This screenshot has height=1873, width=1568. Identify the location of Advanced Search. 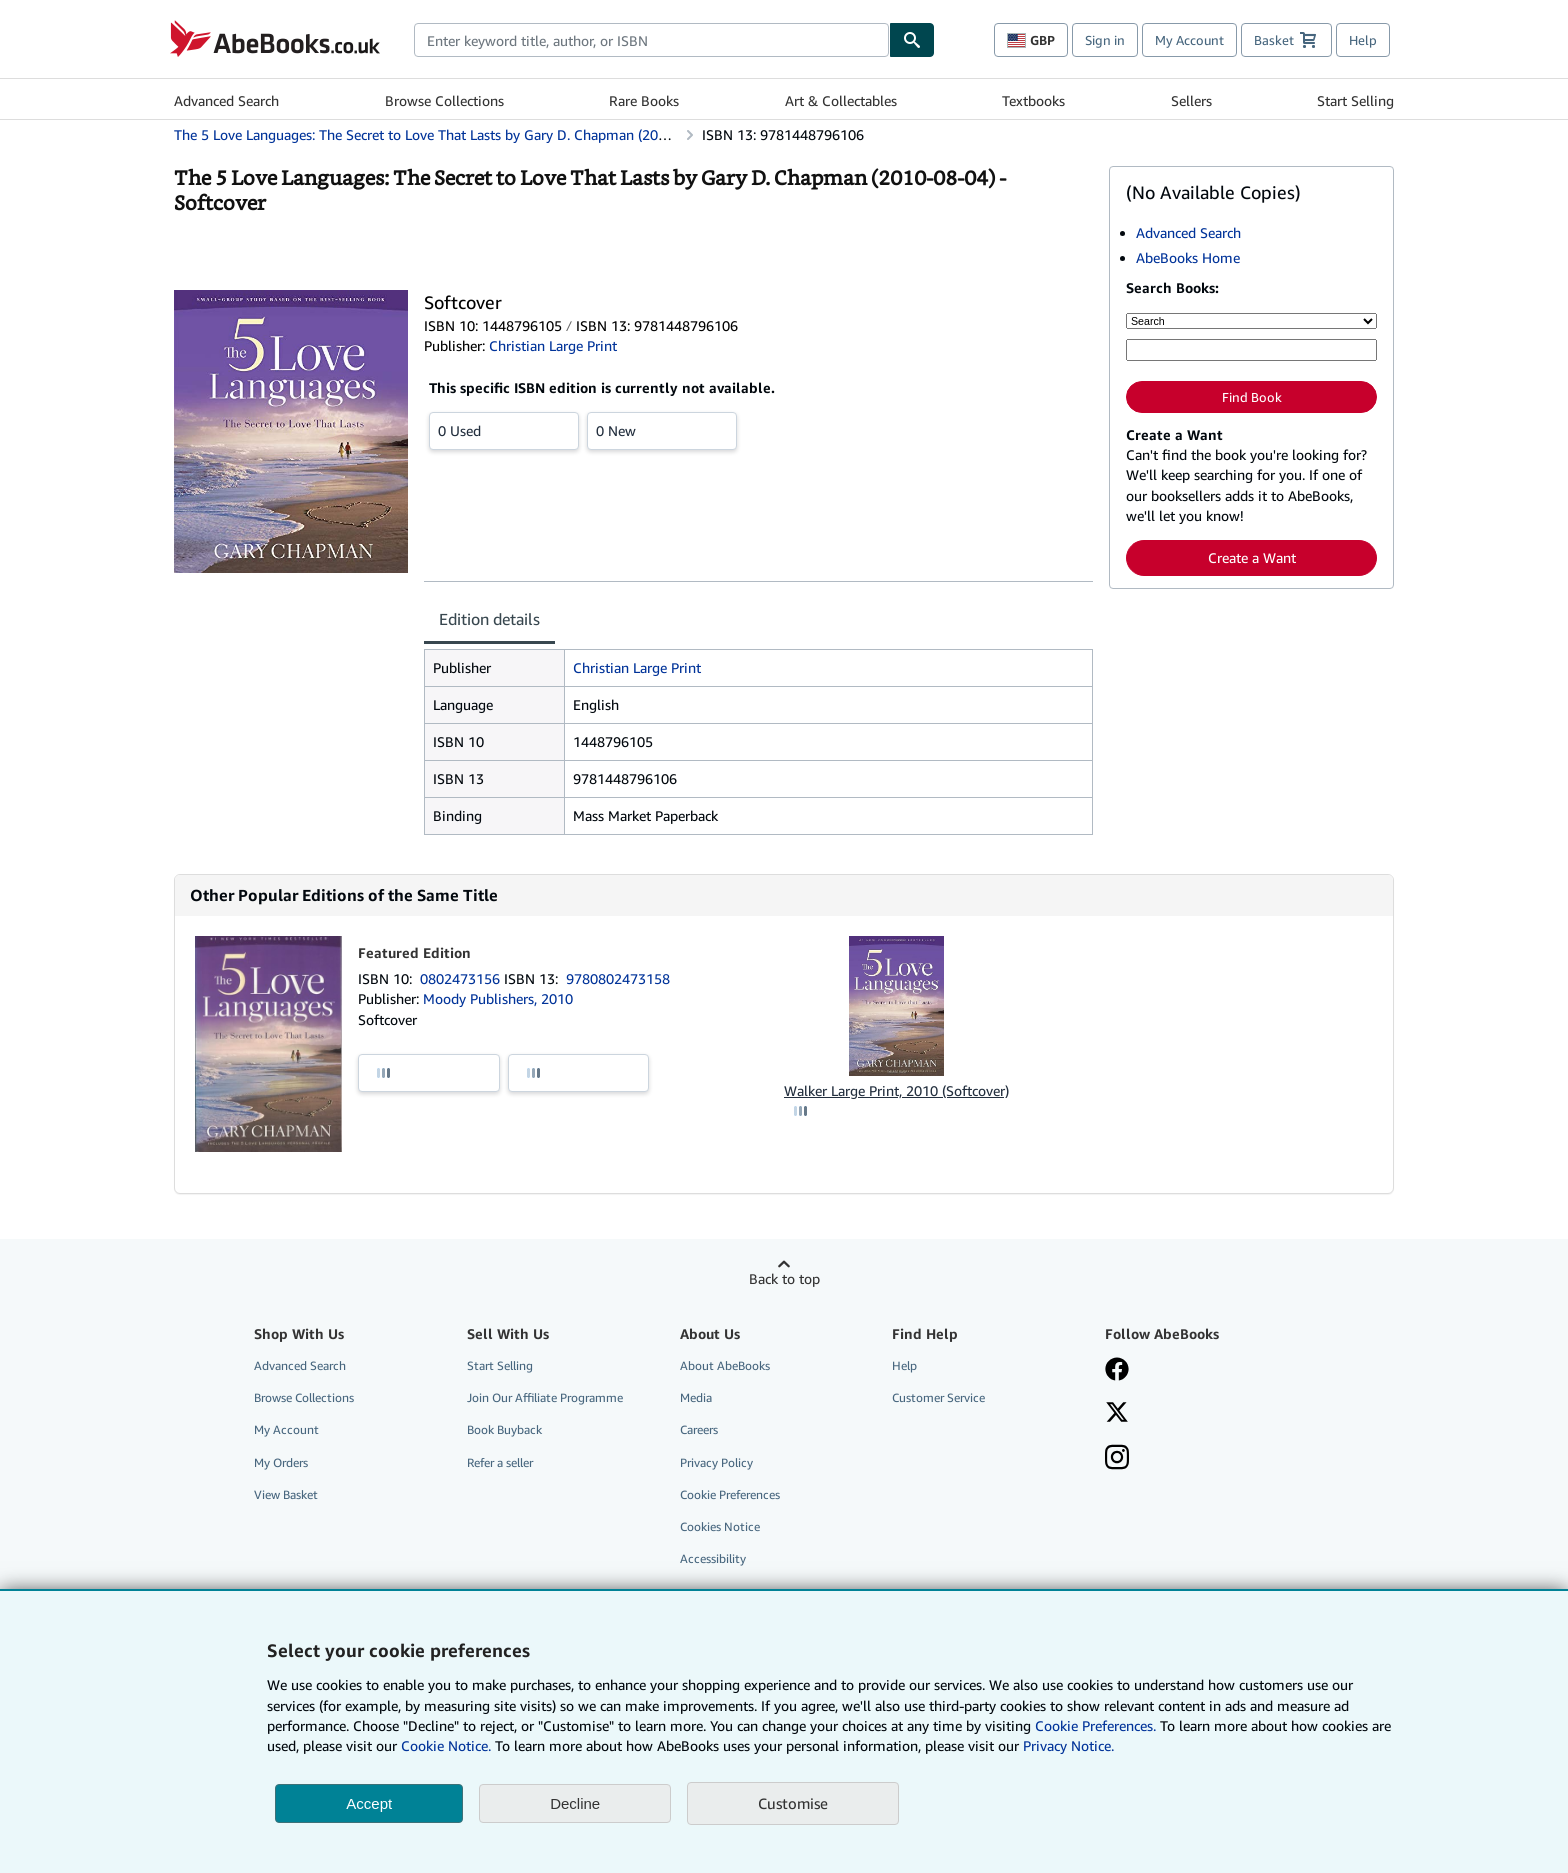
(226, 100).